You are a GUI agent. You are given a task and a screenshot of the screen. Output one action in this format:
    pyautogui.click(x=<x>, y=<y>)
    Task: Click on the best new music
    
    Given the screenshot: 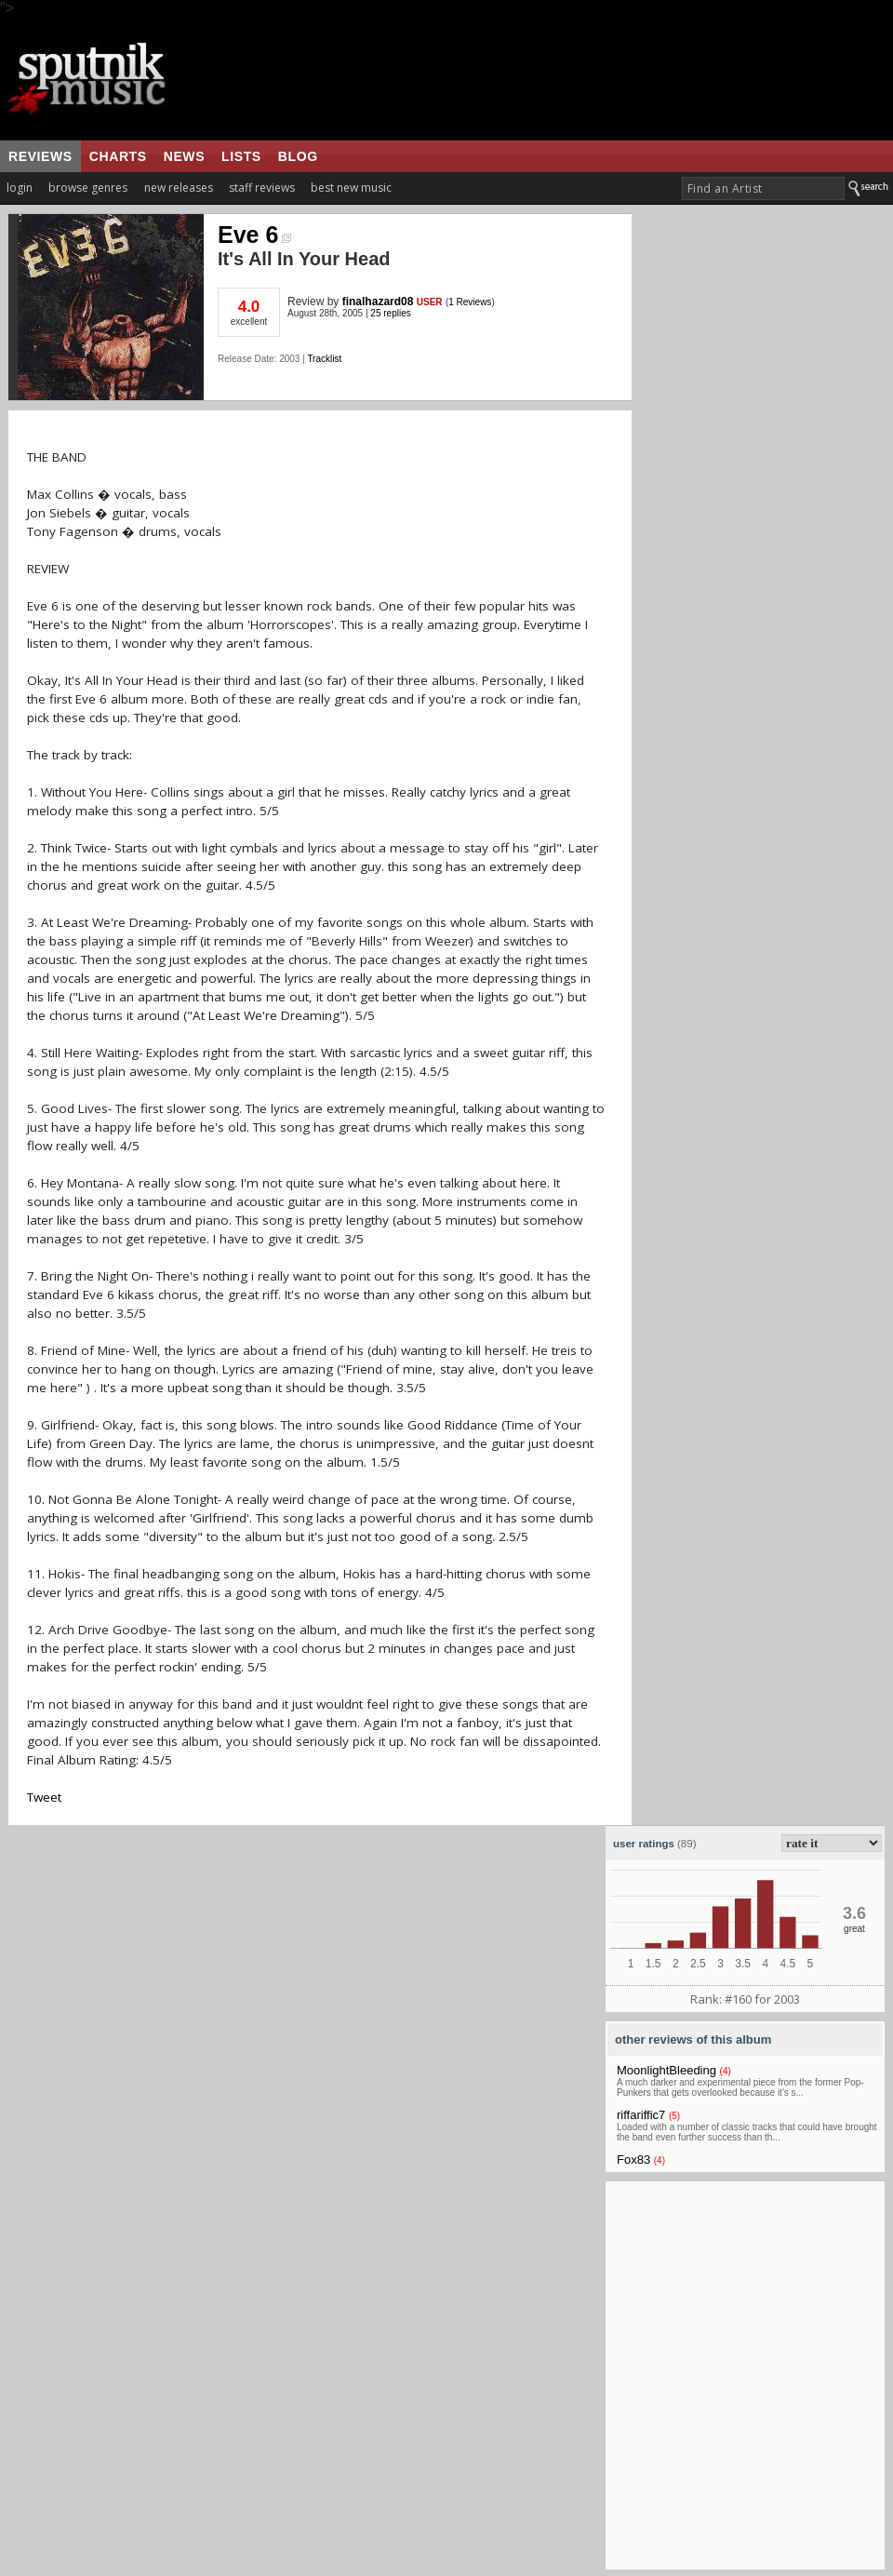 What is the action you would take?
    pyautogui.click(x=351, y=187)
    